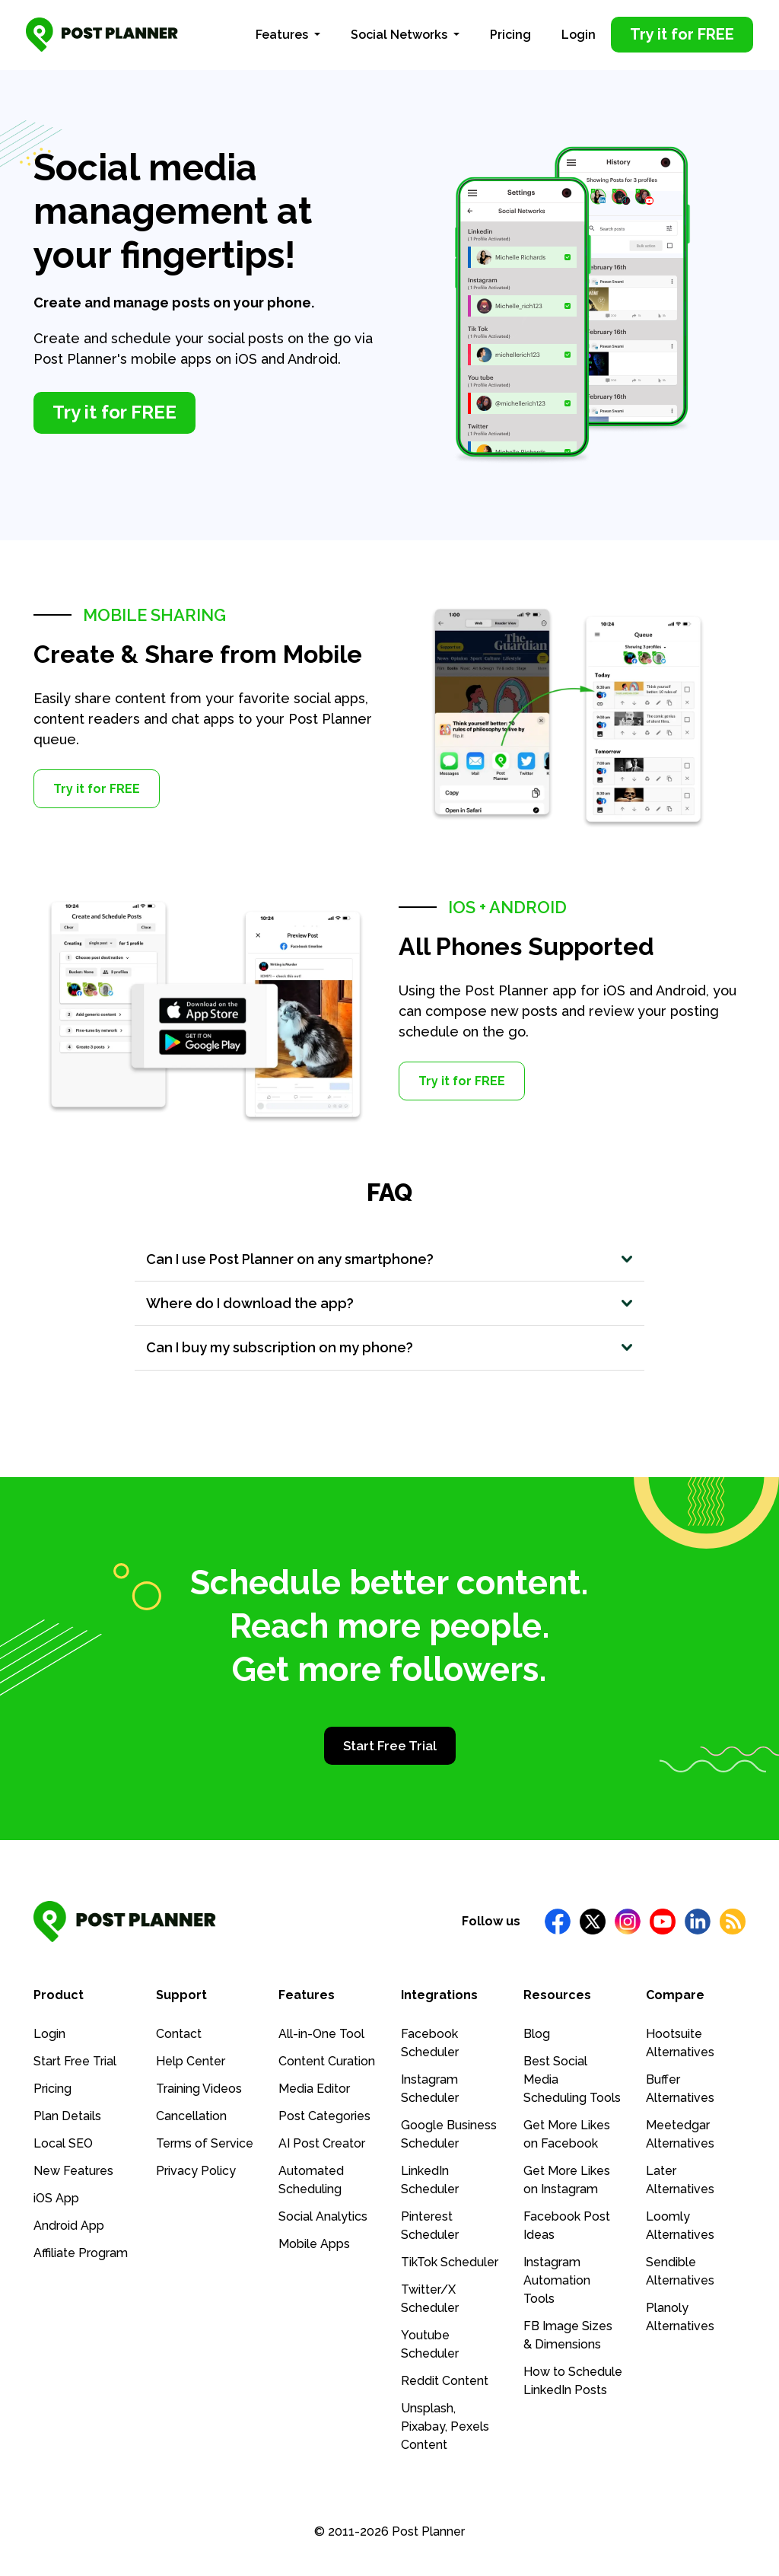 Image resolution: width=779 pixels, height=2576 pixels. What do you see at coordinates (444, 2379) in the screenshot?
I see `Reddit Content` at bounding box center [444, 2379].